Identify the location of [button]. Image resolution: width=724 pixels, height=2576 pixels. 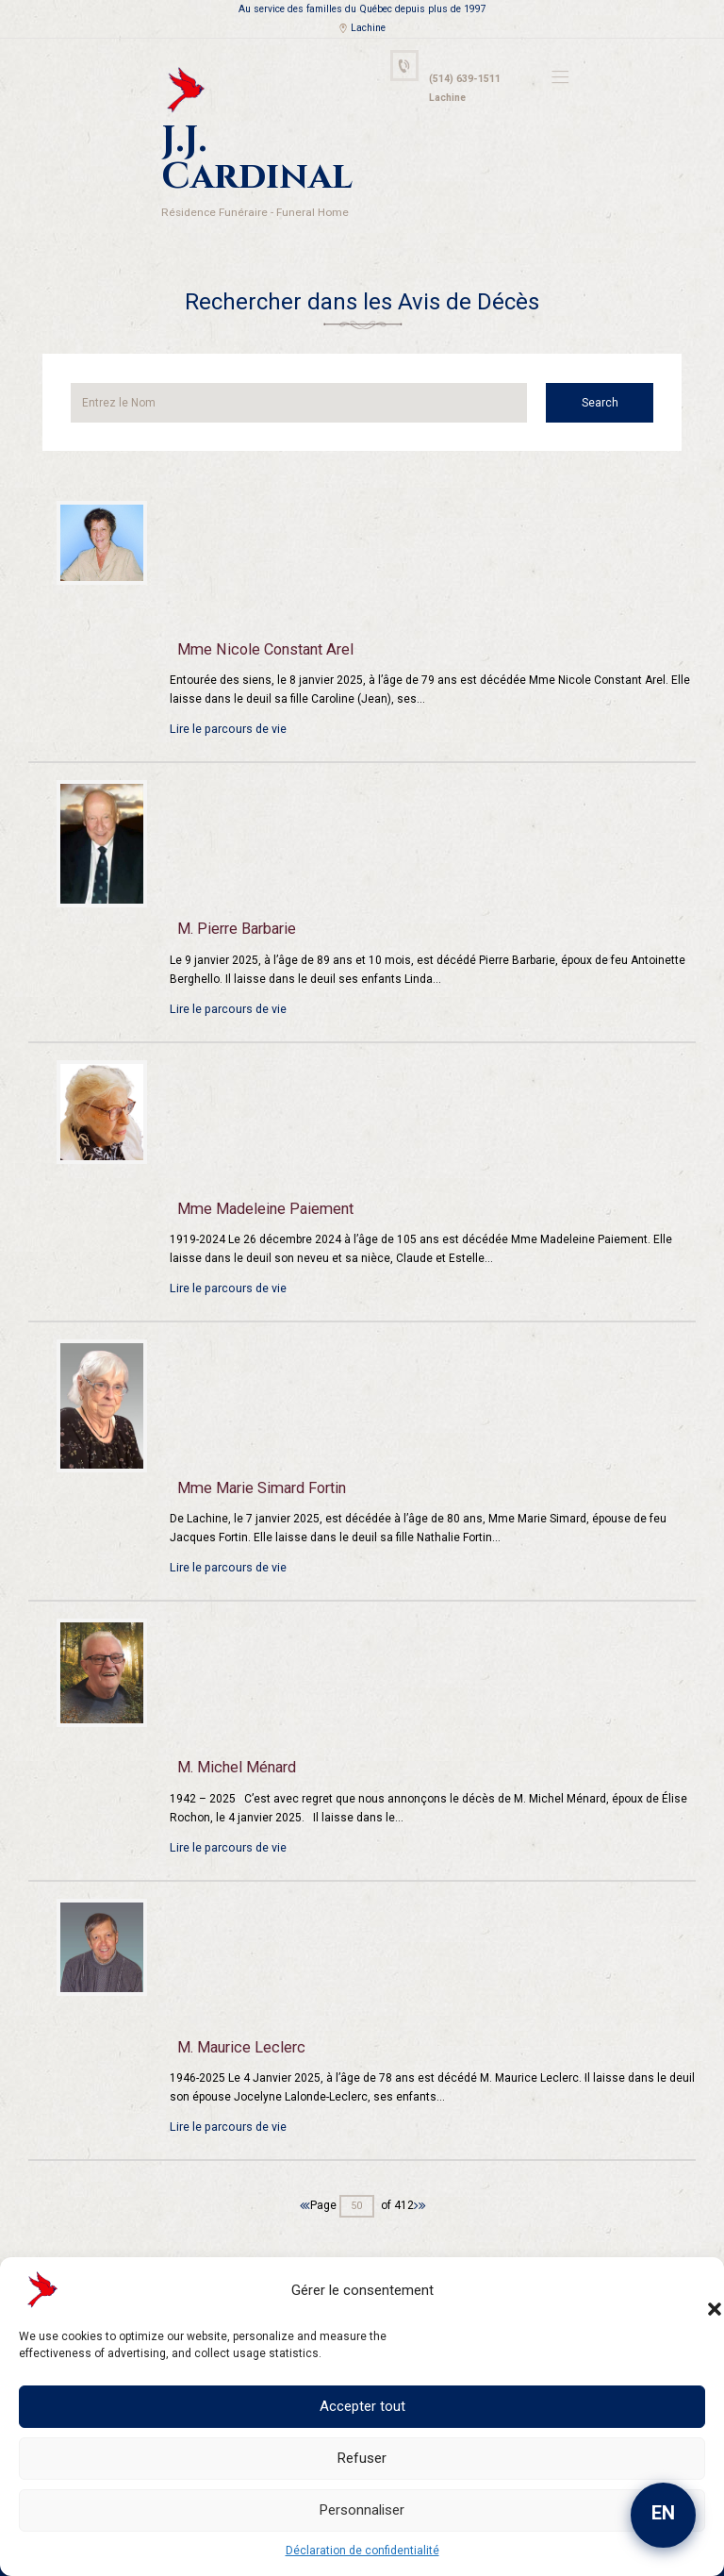
(695, 2290).